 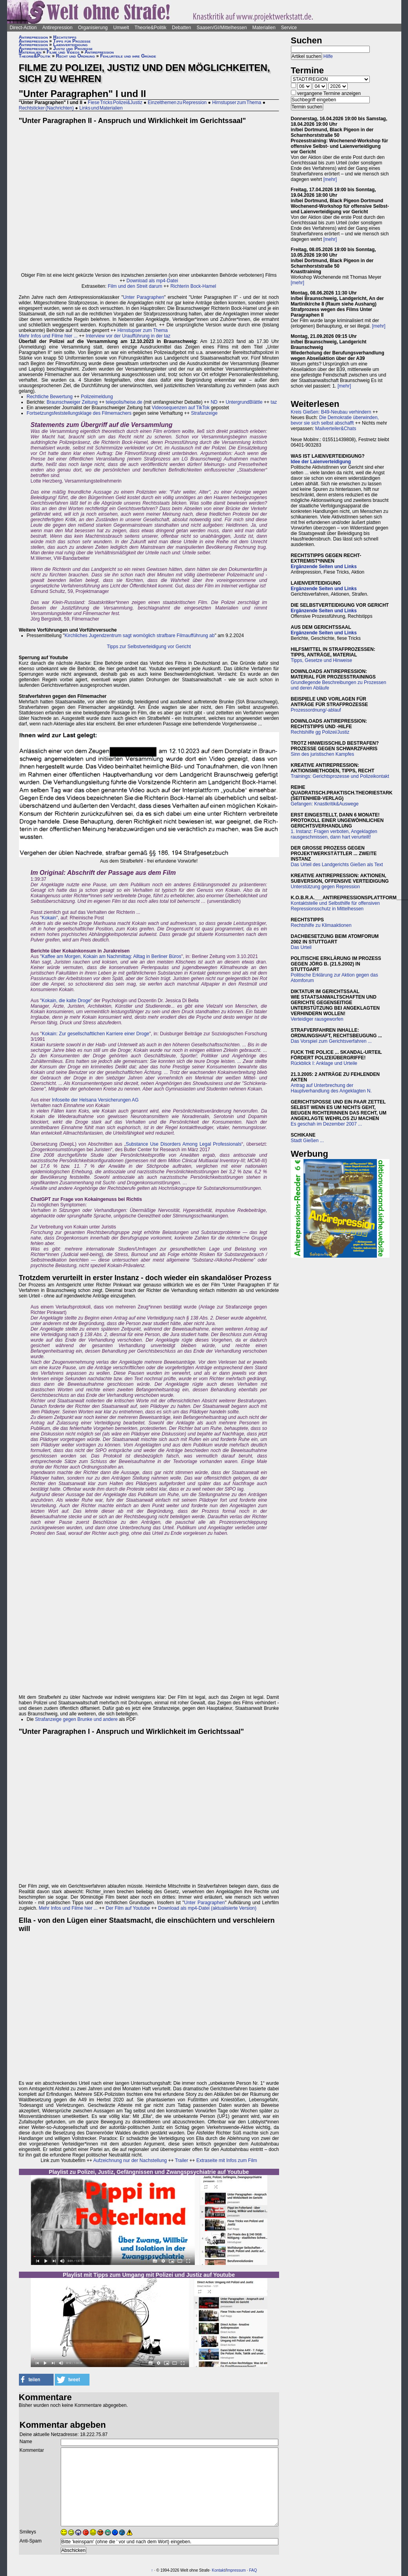 What do you see at coordinates (140, 635) in the screenshot?
I see `Kirchliches Jugendzentrum sagt womöglich strafbare Filmaufführung ab` at bounding box center [140, 635].